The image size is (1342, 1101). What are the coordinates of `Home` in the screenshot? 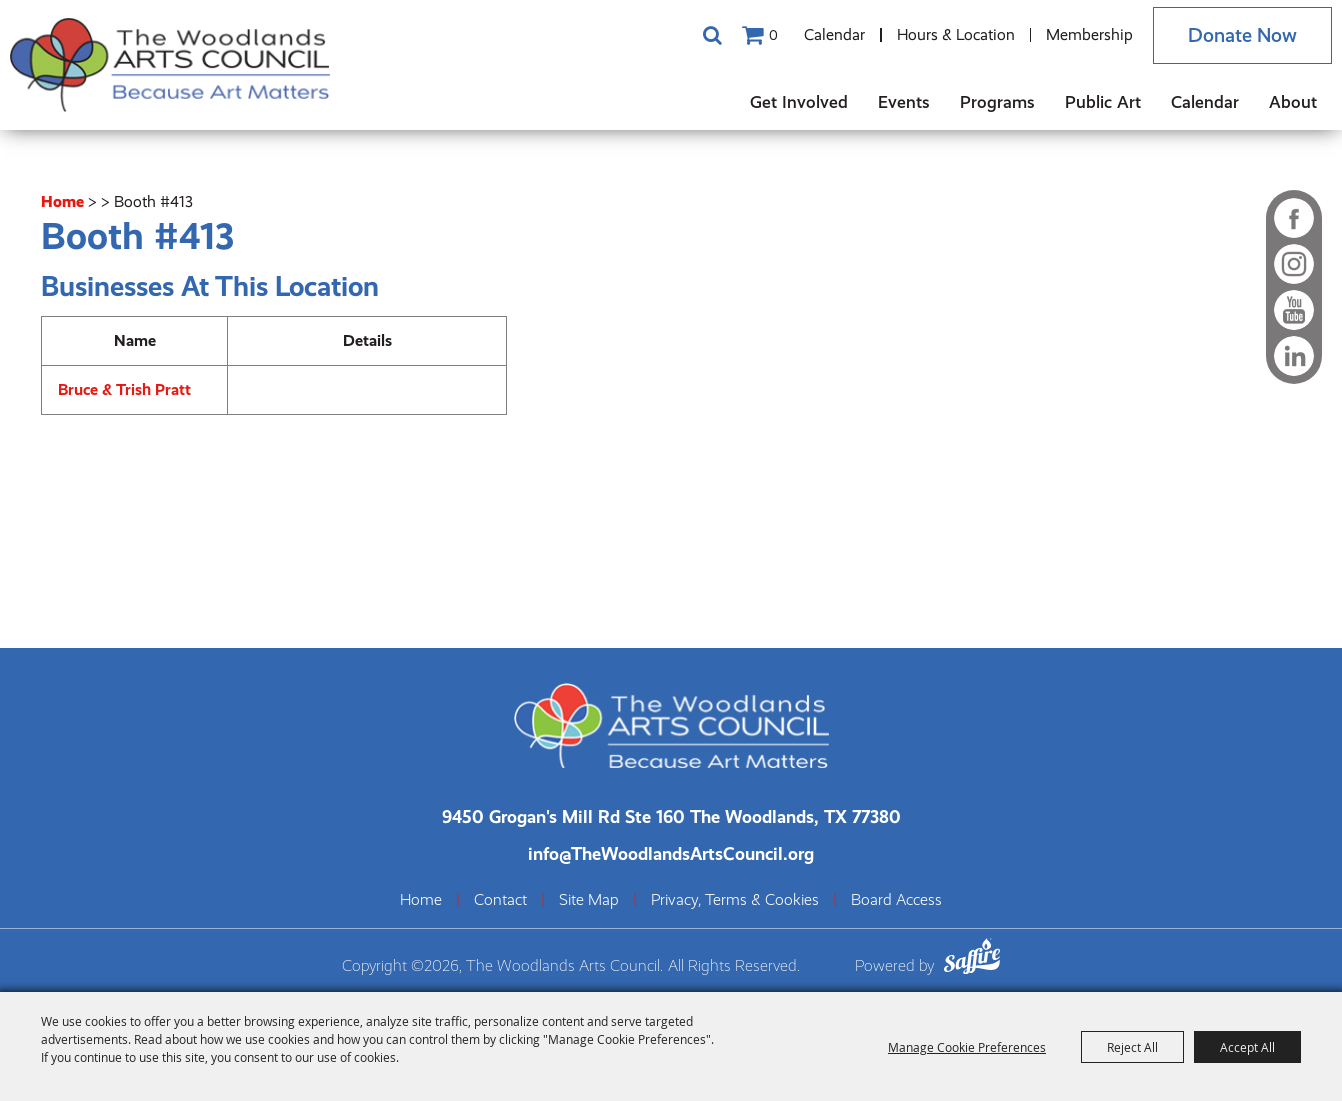 It's located at (62, 201).